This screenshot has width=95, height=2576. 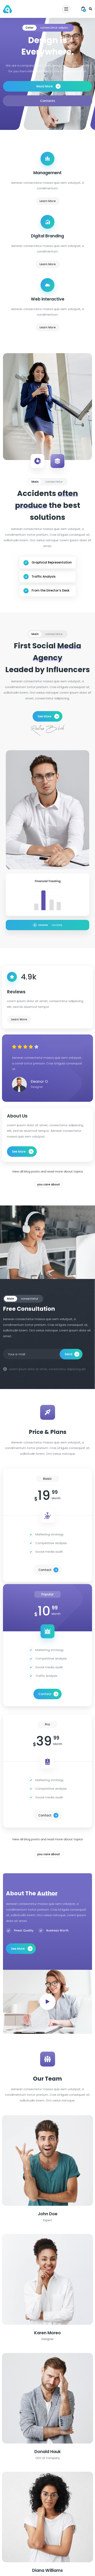 I want to click on Contact, so click(x=44, y=1570).